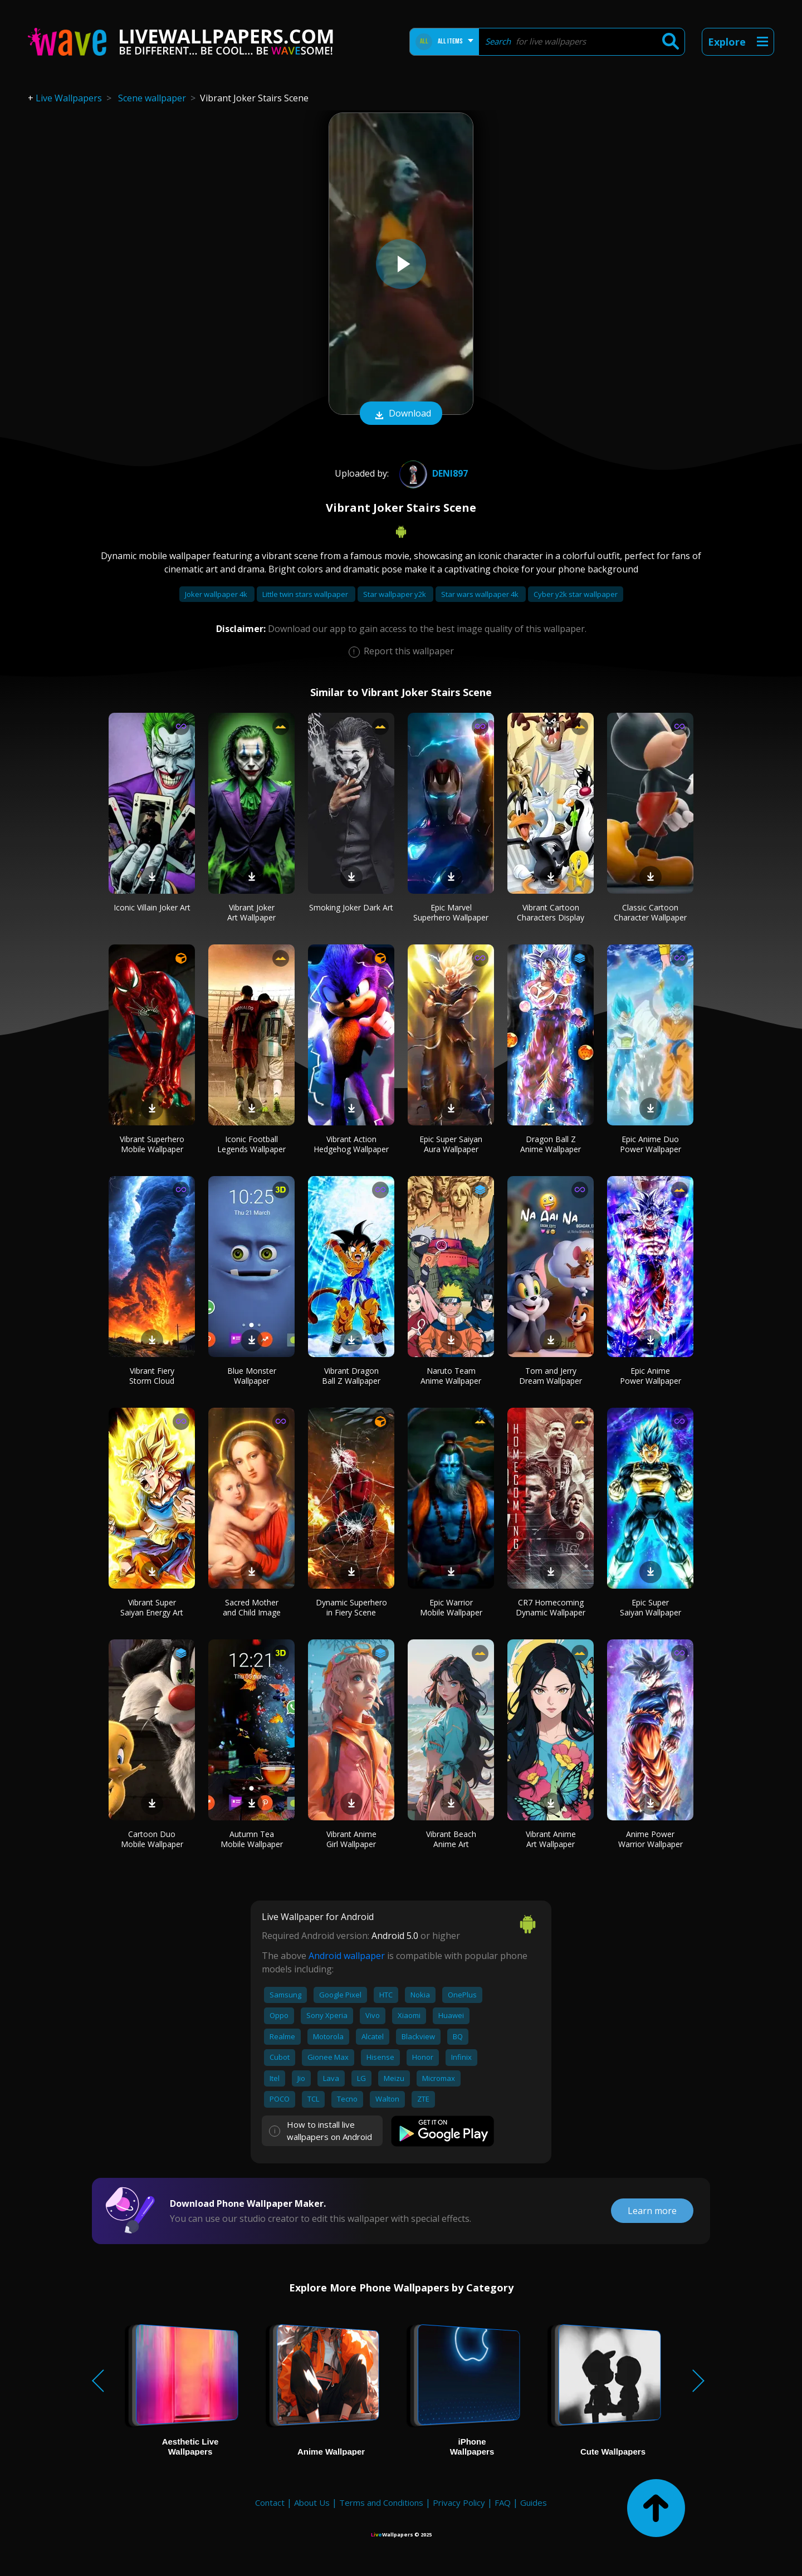 The height and width of the screenshot is (2576, 802). Describe the element at coordinates (395, 594) in the screenshot. I see `Star wallpaper y2k` at that location.